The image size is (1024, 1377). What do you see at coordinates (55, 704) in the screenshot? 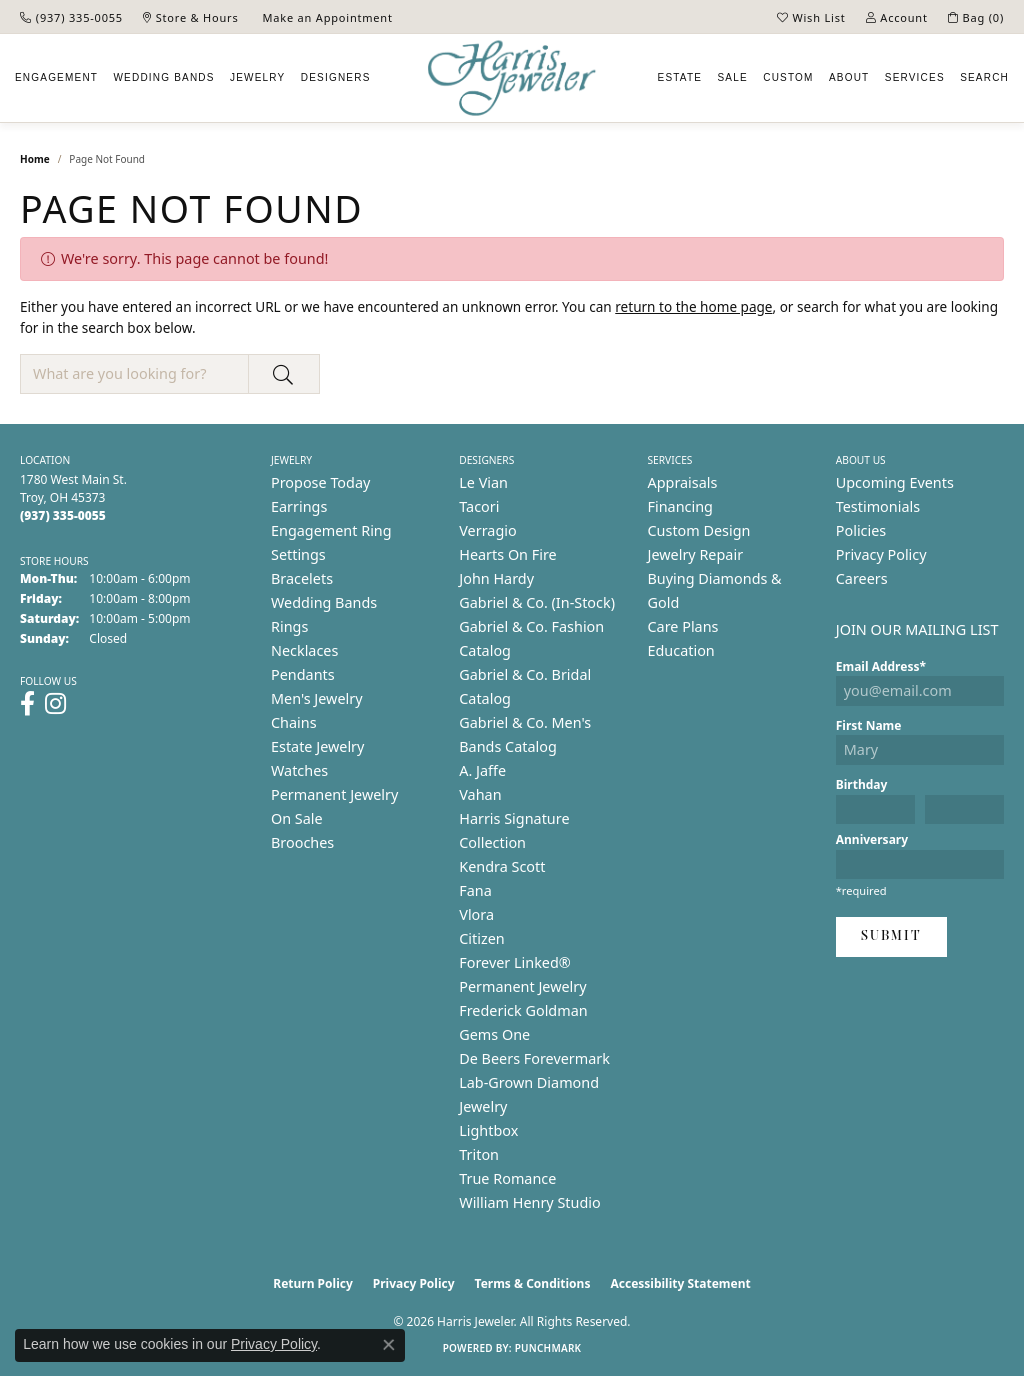
I see `[Follow us on instagram (opens in new tab)]` at bounding box center [55, 704].